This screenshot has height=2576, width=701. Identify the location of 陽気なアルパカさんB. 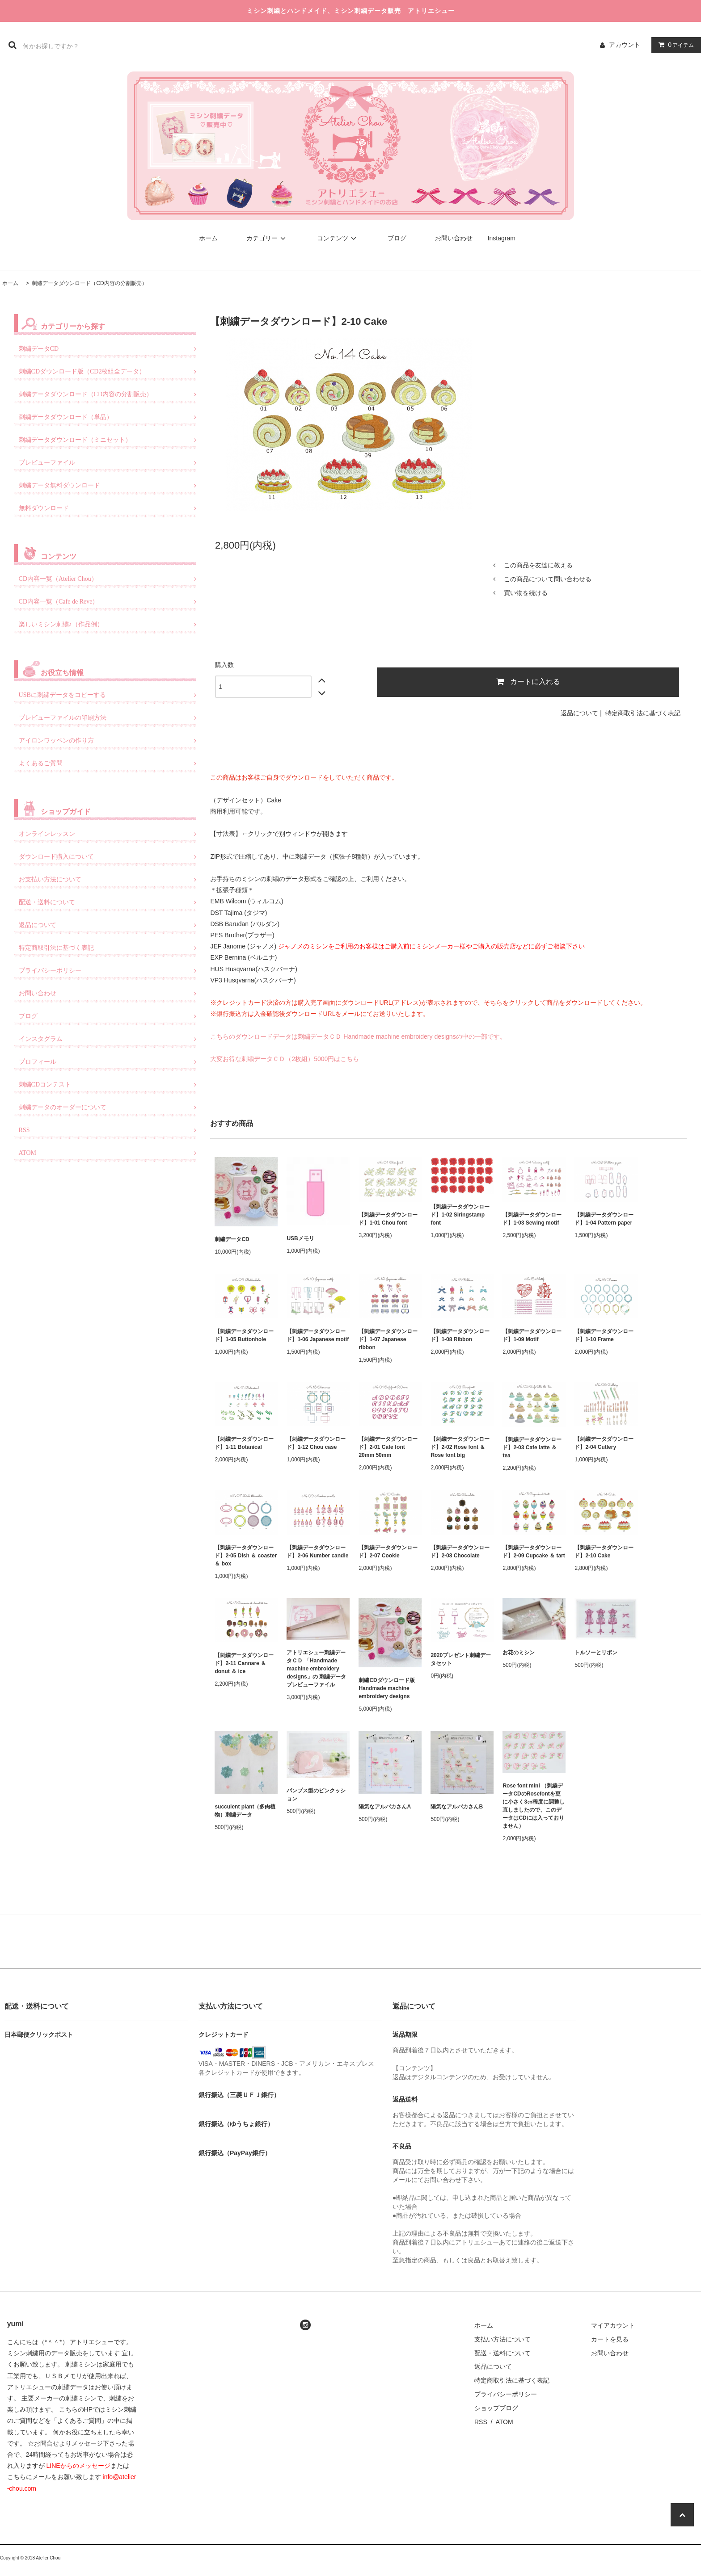
(457, 1807).